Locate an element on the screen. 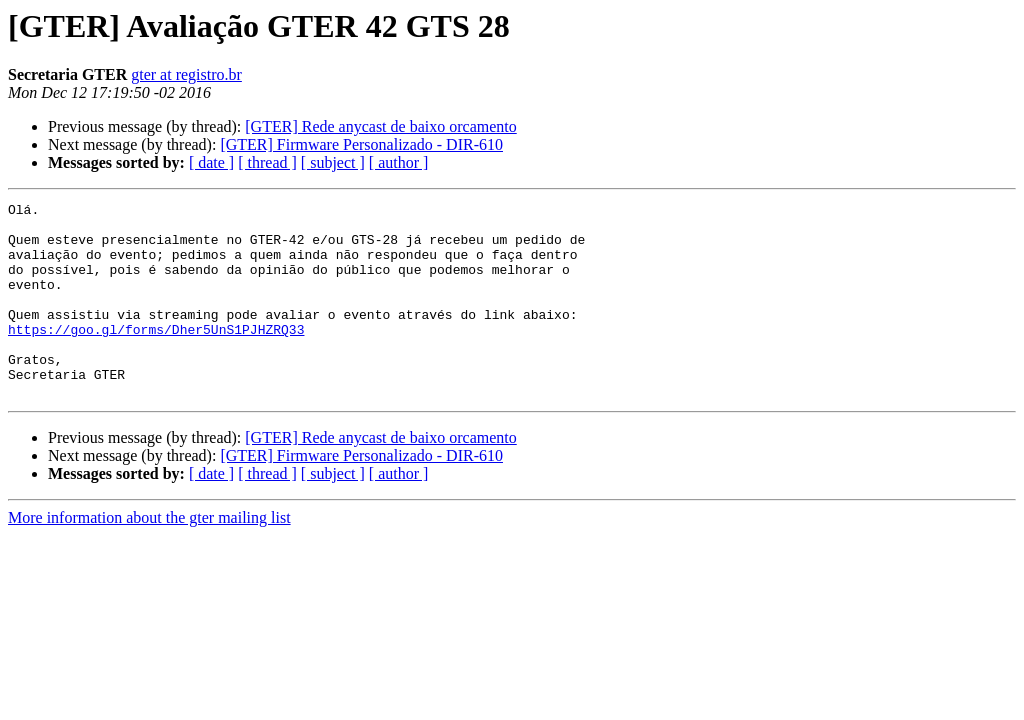 The height and width of the screenshot is (720, 1024). [GTER] Firmware Personalizado - DIR-610 is located at coordinates (361, 144).